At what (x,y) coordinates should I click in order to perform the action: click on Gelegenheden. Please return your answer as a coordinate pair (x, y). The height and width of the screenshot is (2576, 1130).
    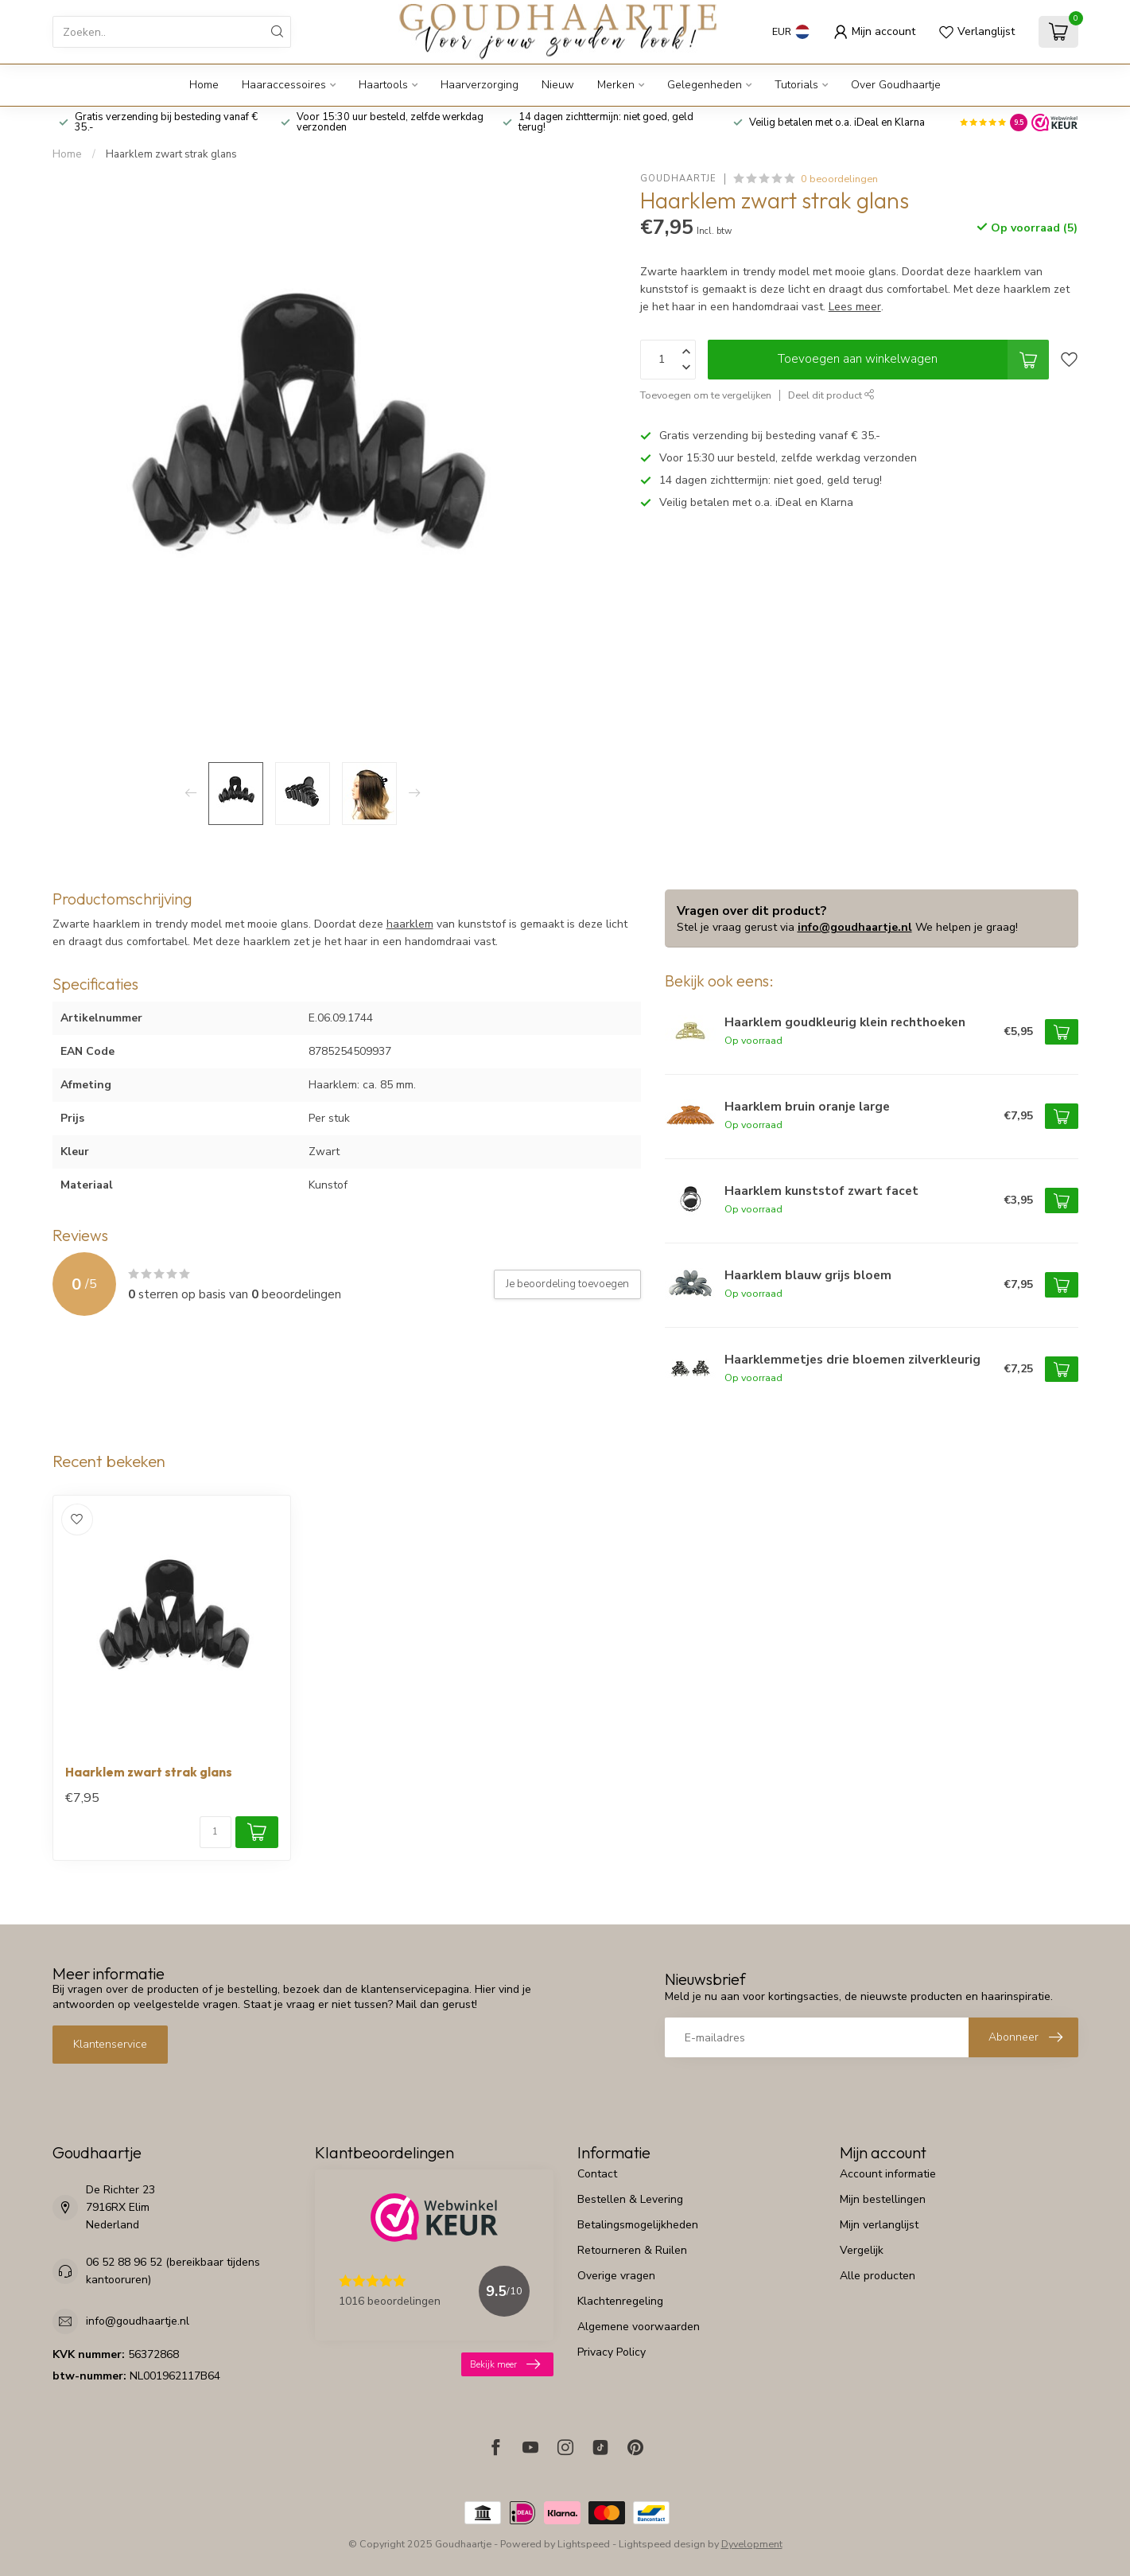
    Looking at the image, I should click on (704, 84).